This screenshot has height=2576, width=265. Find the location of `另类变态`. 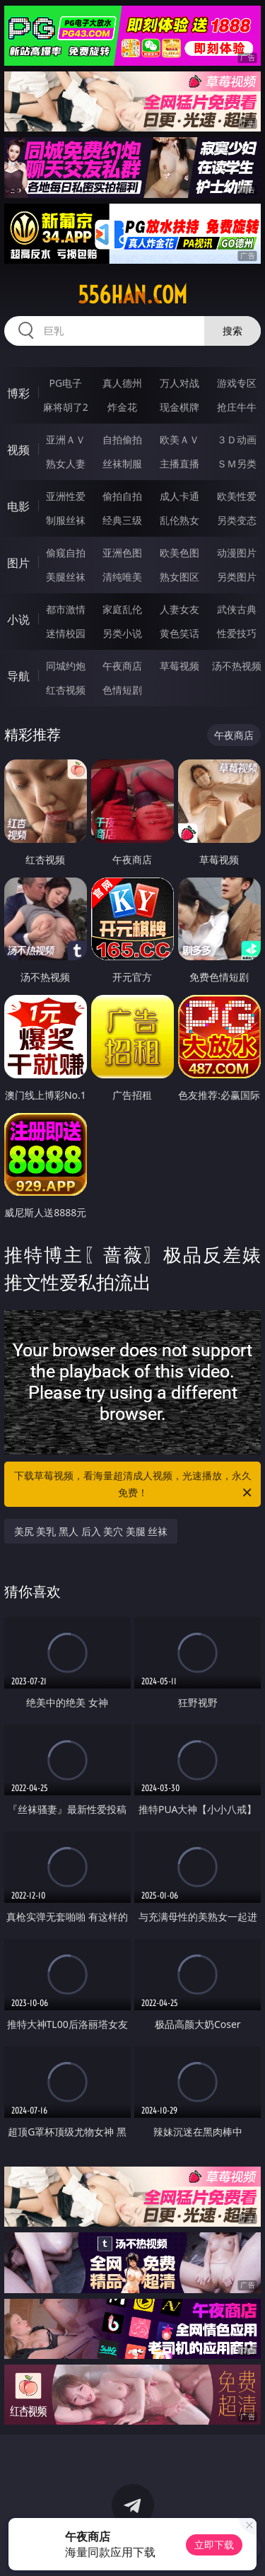

另类变态 is located at coordinates (237, 520).